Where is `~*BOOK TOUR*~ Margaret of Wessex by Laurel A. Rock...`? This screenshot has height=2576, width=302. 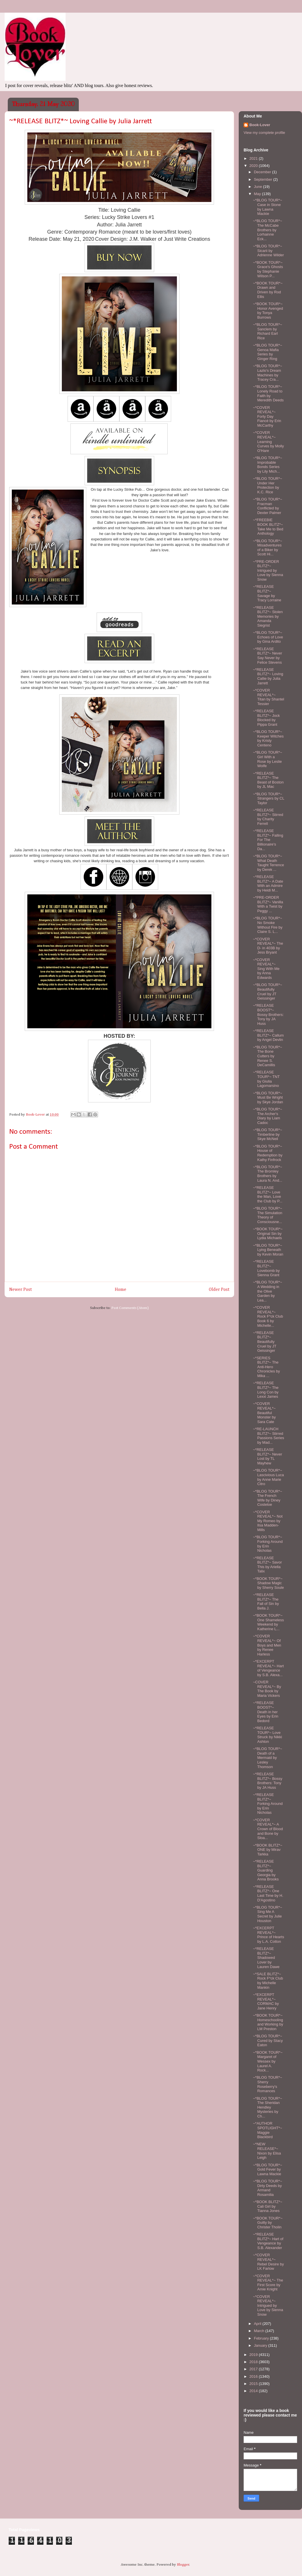 ~*BOOK TOUR*~ Margaret of Wessex by Laurel A. Rock... is located at coordinates (267, 2061).